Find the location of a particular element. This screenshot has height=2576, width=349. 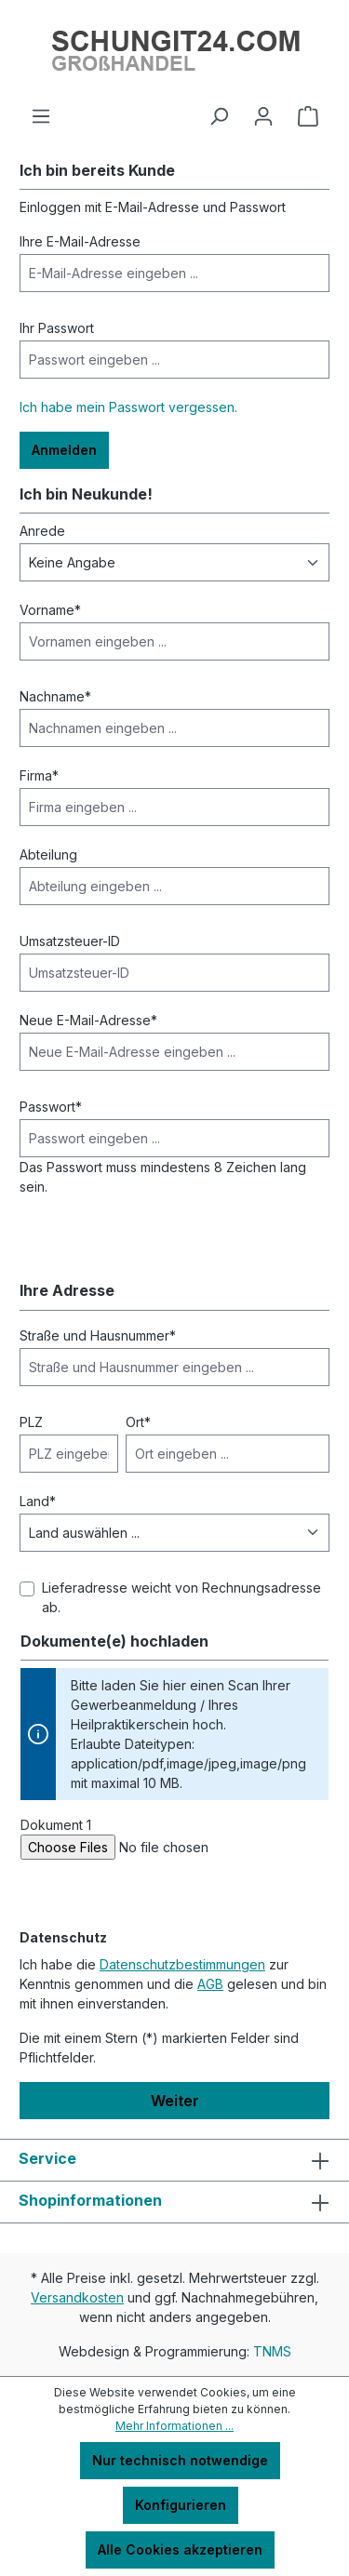

Konfigurieren is located at coordinates (180, 2505).